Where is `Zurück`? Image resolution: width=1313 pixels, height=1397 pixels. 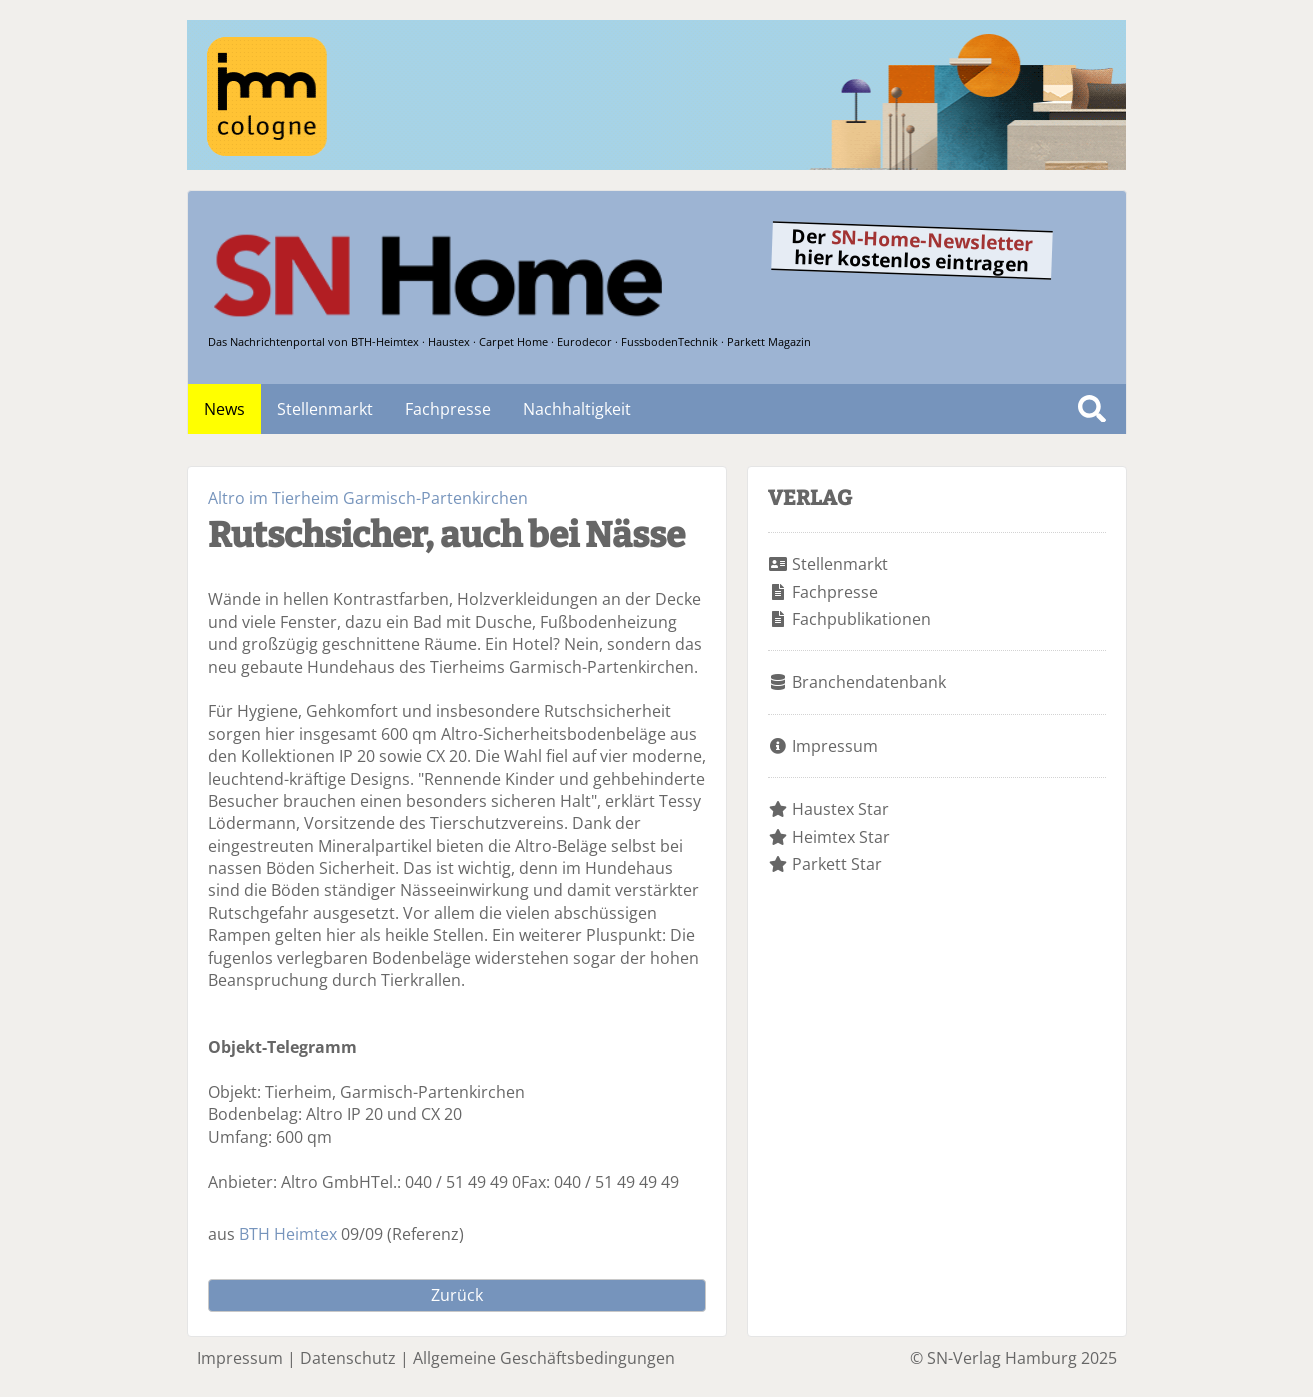
Zurück is located at coordinates (457, 1295).